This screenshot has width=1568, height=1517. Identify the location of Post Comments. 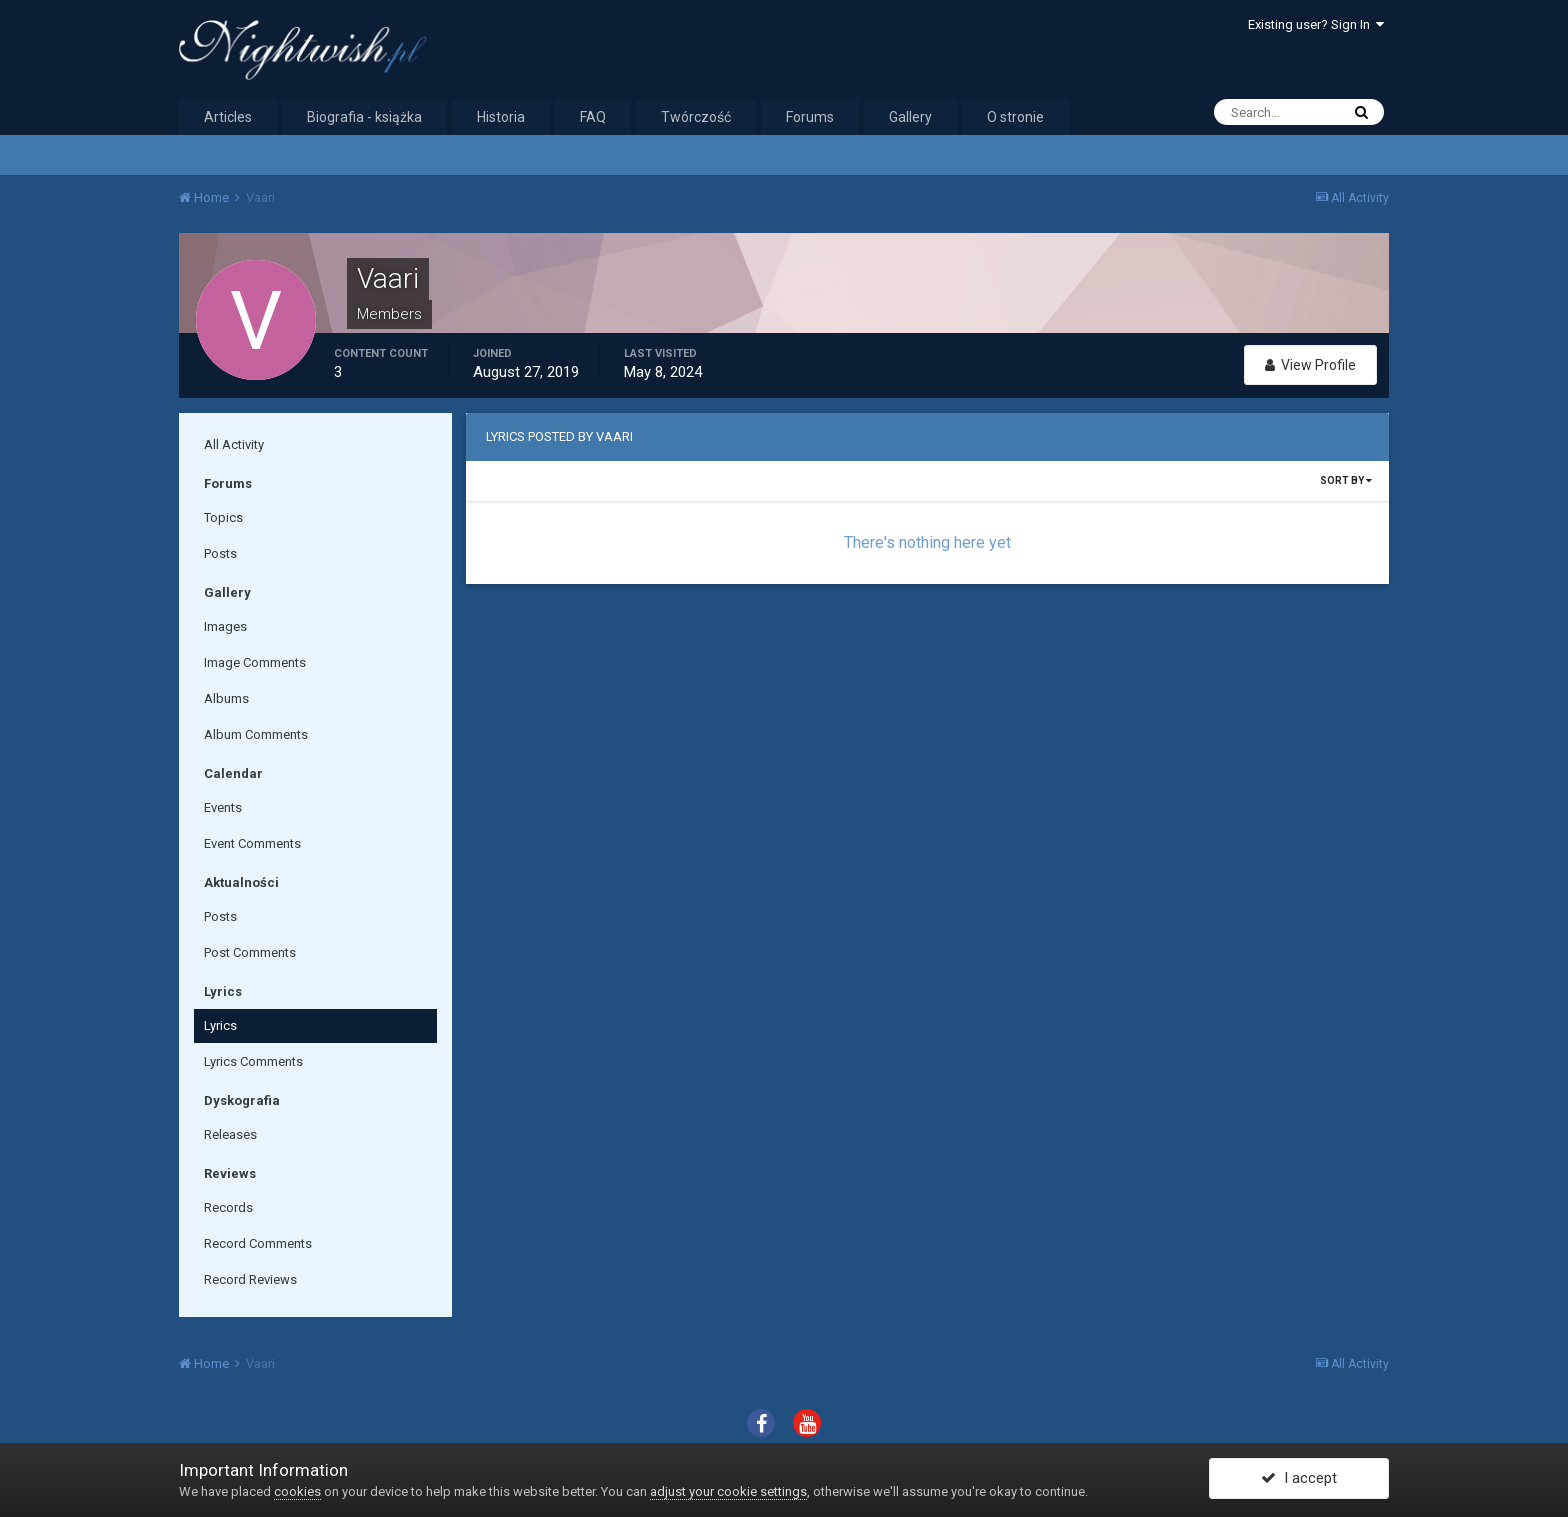
(250, 952).